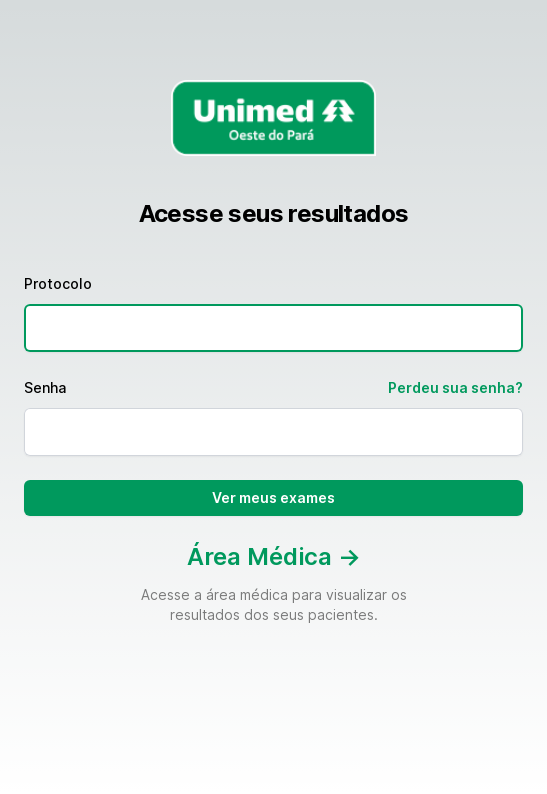 The height and width of the screenshot is (794, 547). Describe the element at coordinates (45, 387) in the screenshot. I see `Senha` at that location.